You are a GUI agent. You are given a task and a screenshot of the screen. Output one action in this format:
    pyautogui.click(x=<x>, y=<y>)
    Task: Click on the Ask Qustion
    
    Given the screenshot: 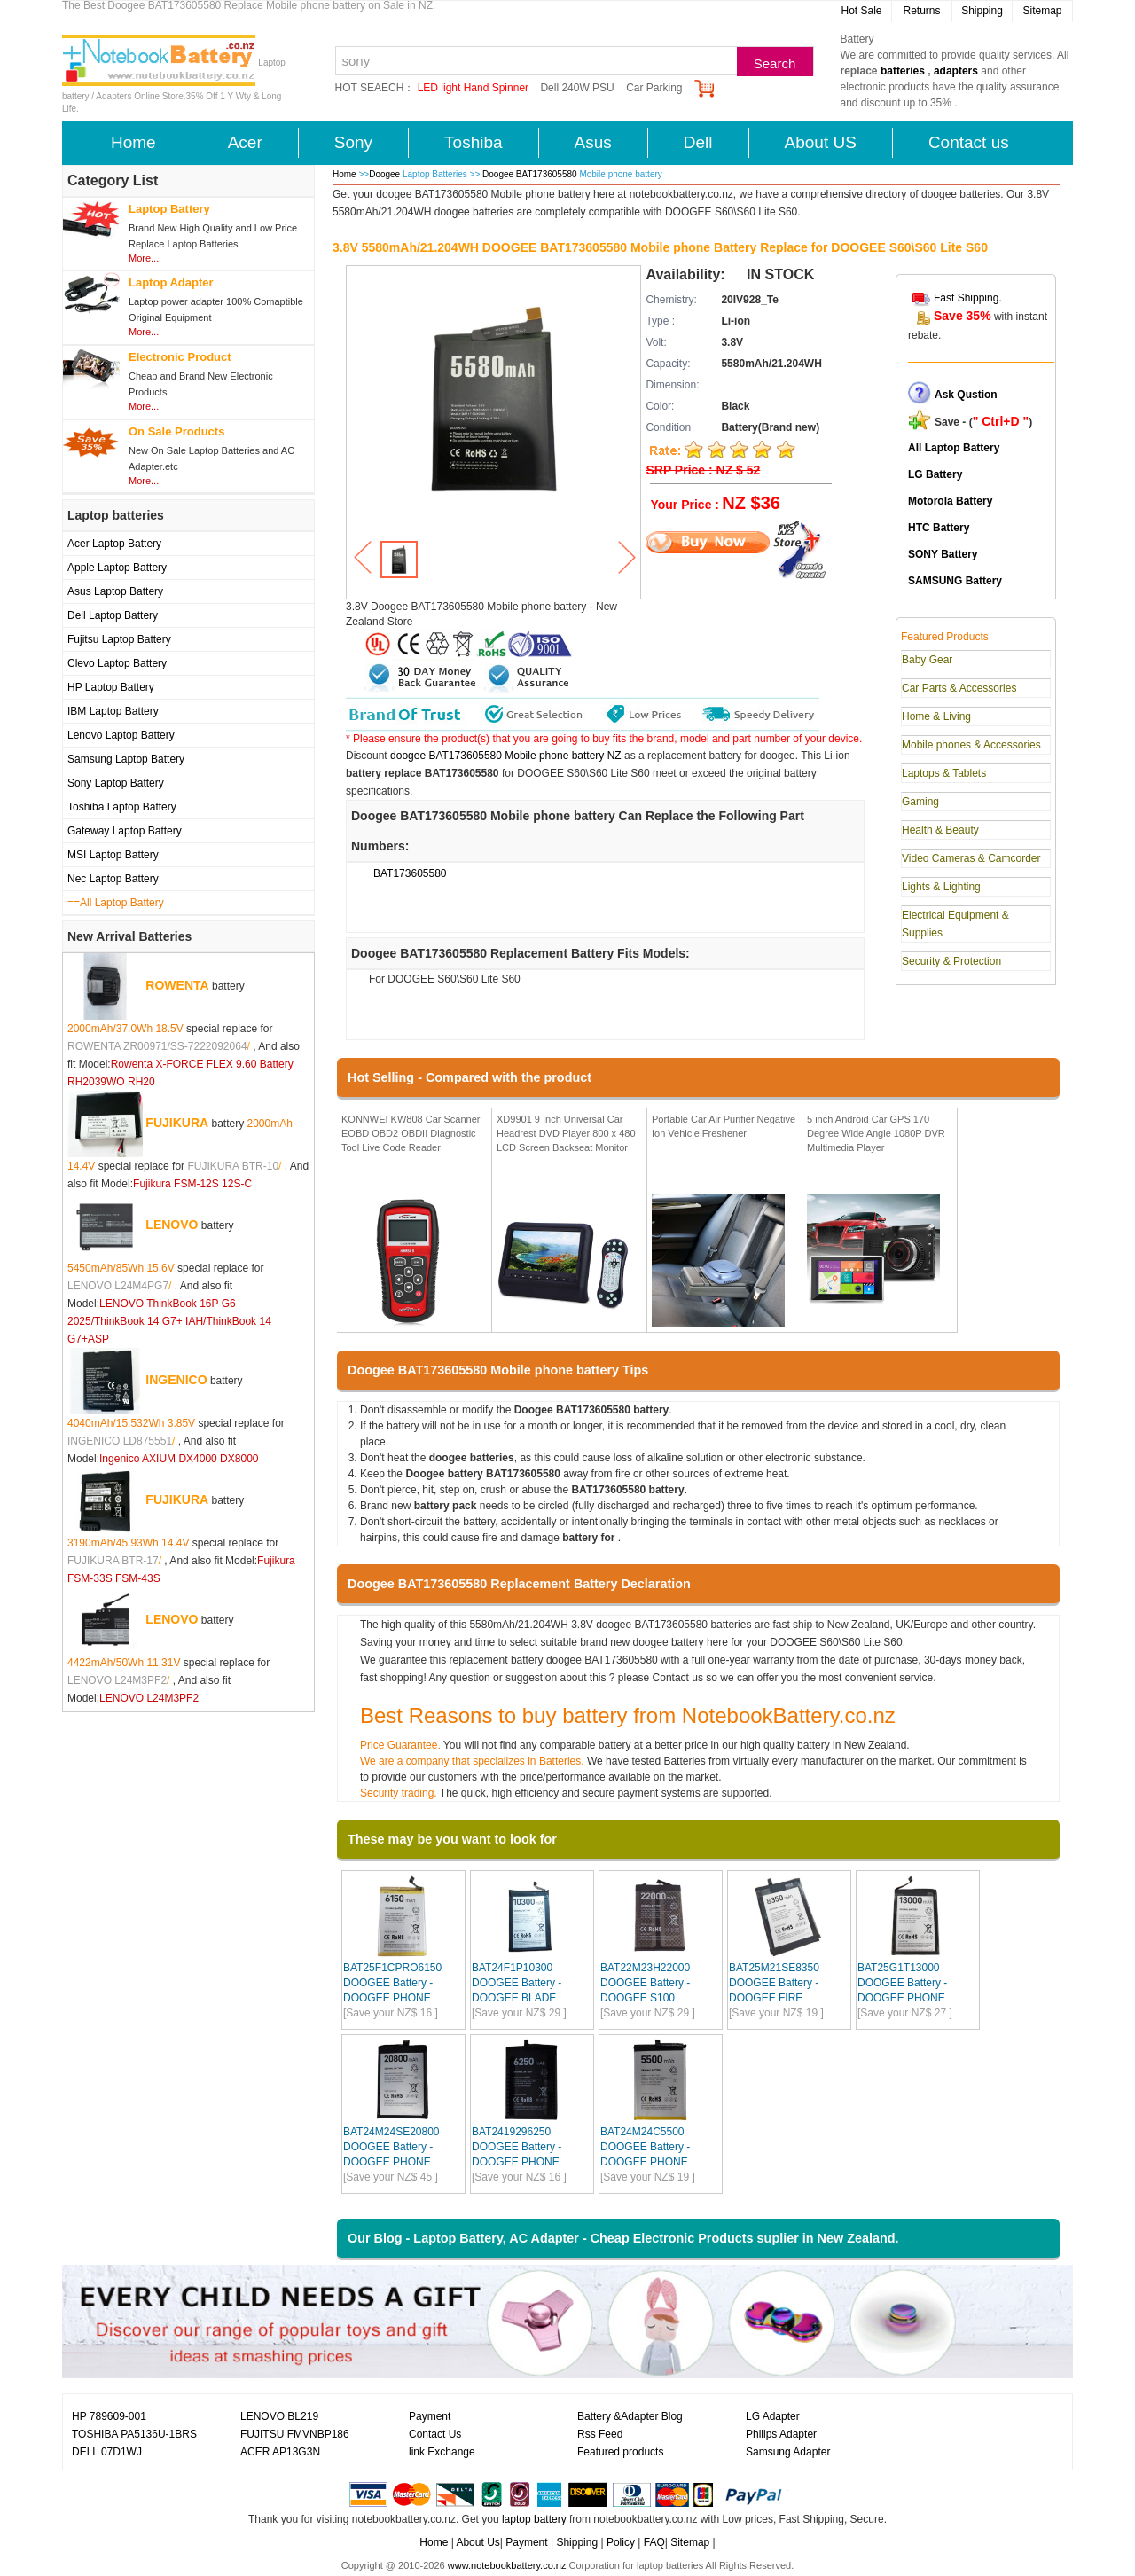 What is the action you would take?
    pyautogui.click(x=966, y=394)
    